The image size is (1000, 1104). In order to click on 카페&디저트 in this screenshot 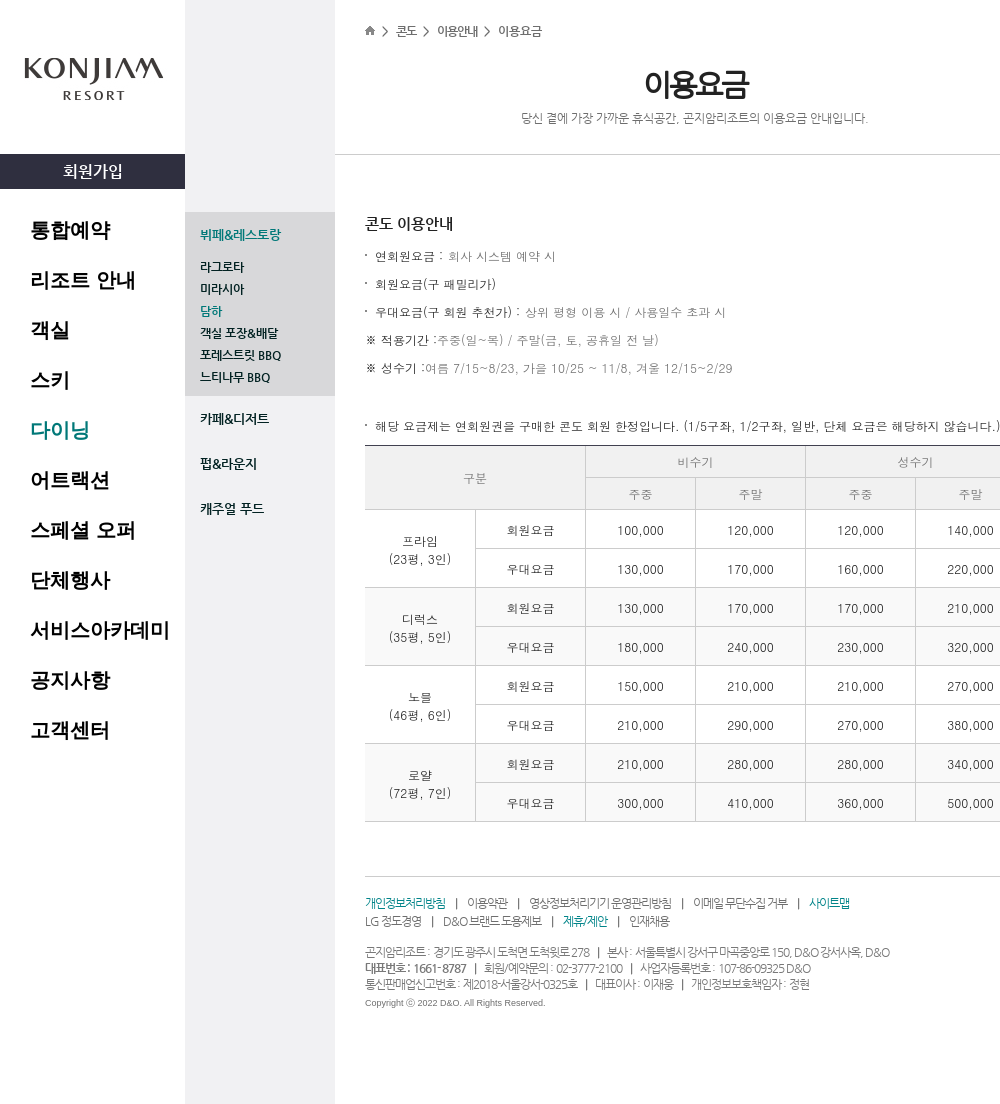, I will do `click(234, 418)`.